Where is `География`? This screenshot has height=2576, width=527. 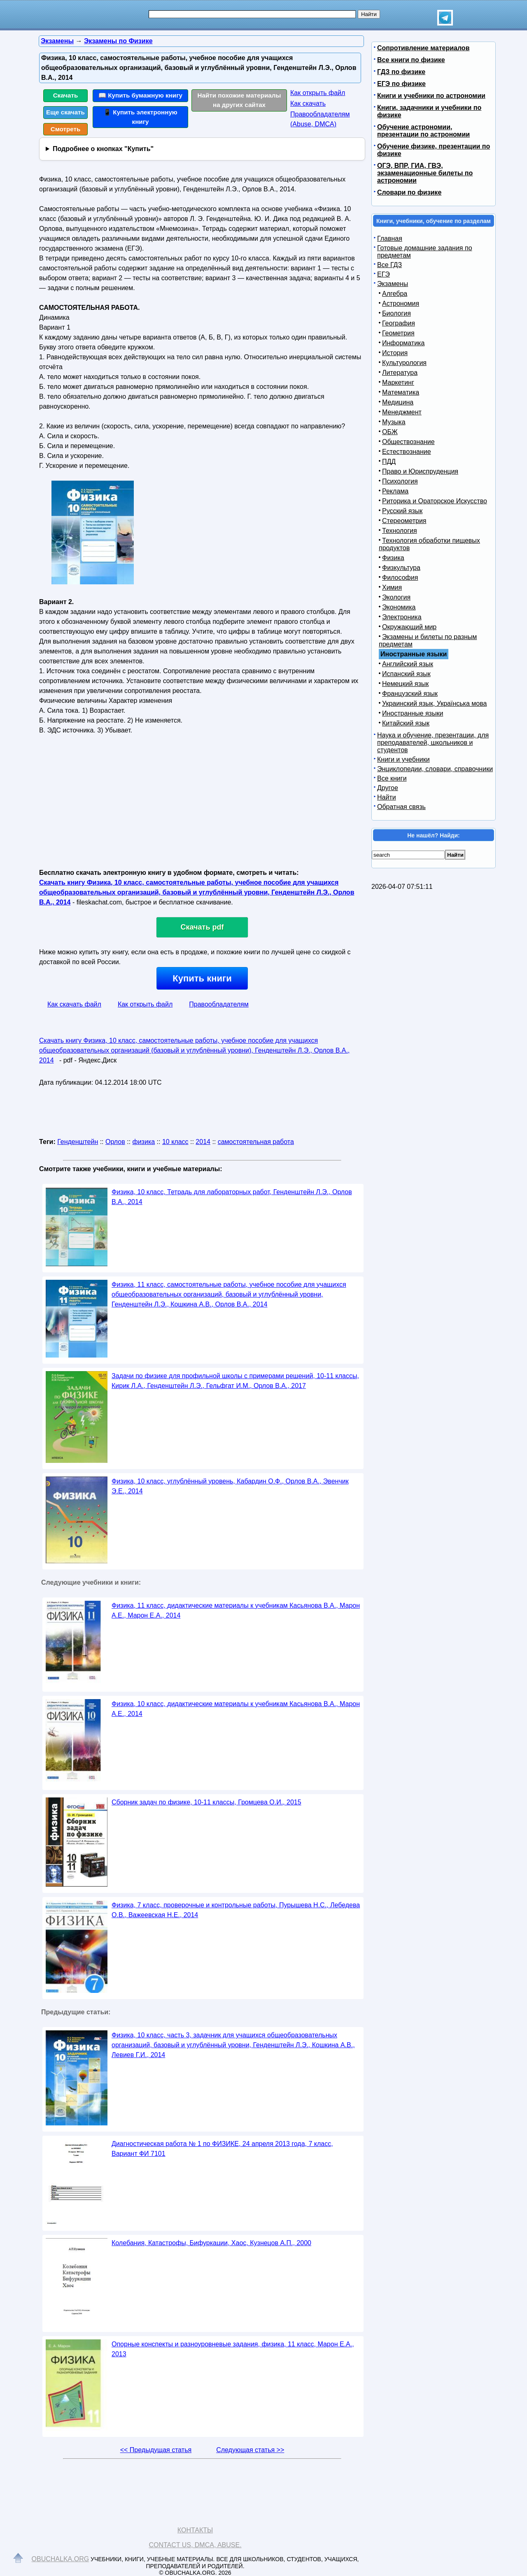 География is located at coordinates (398, 323).